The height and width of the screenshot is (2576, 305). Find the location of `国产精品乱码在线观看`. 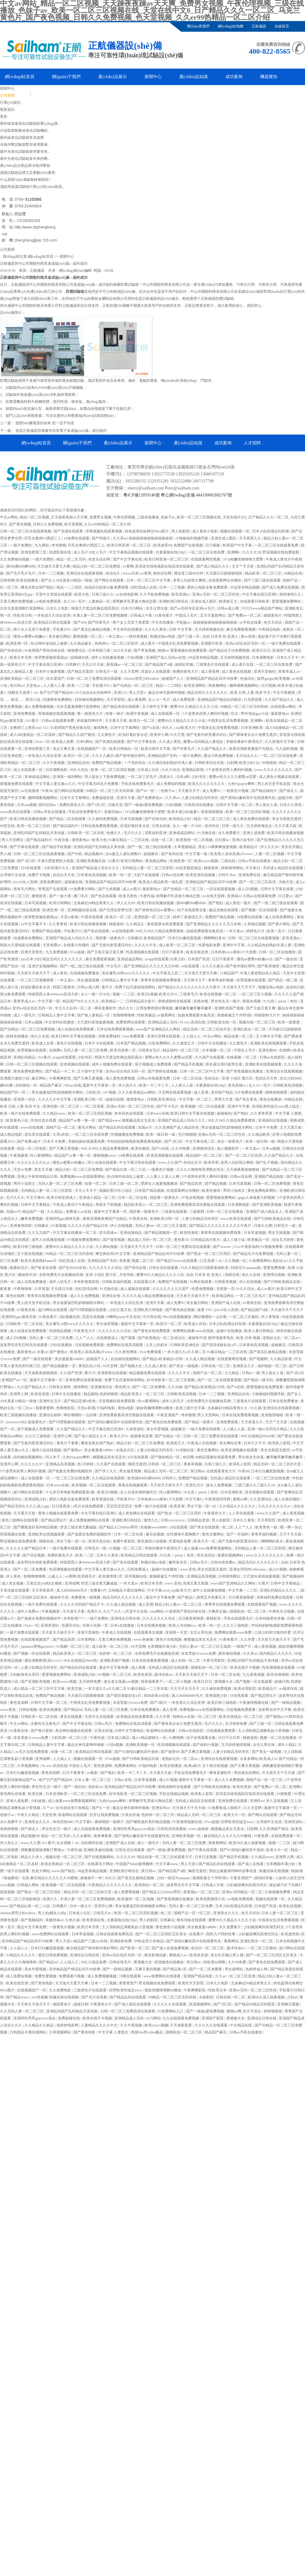

国产精品乱码在线观看 is located at coordinates (117, 1127).